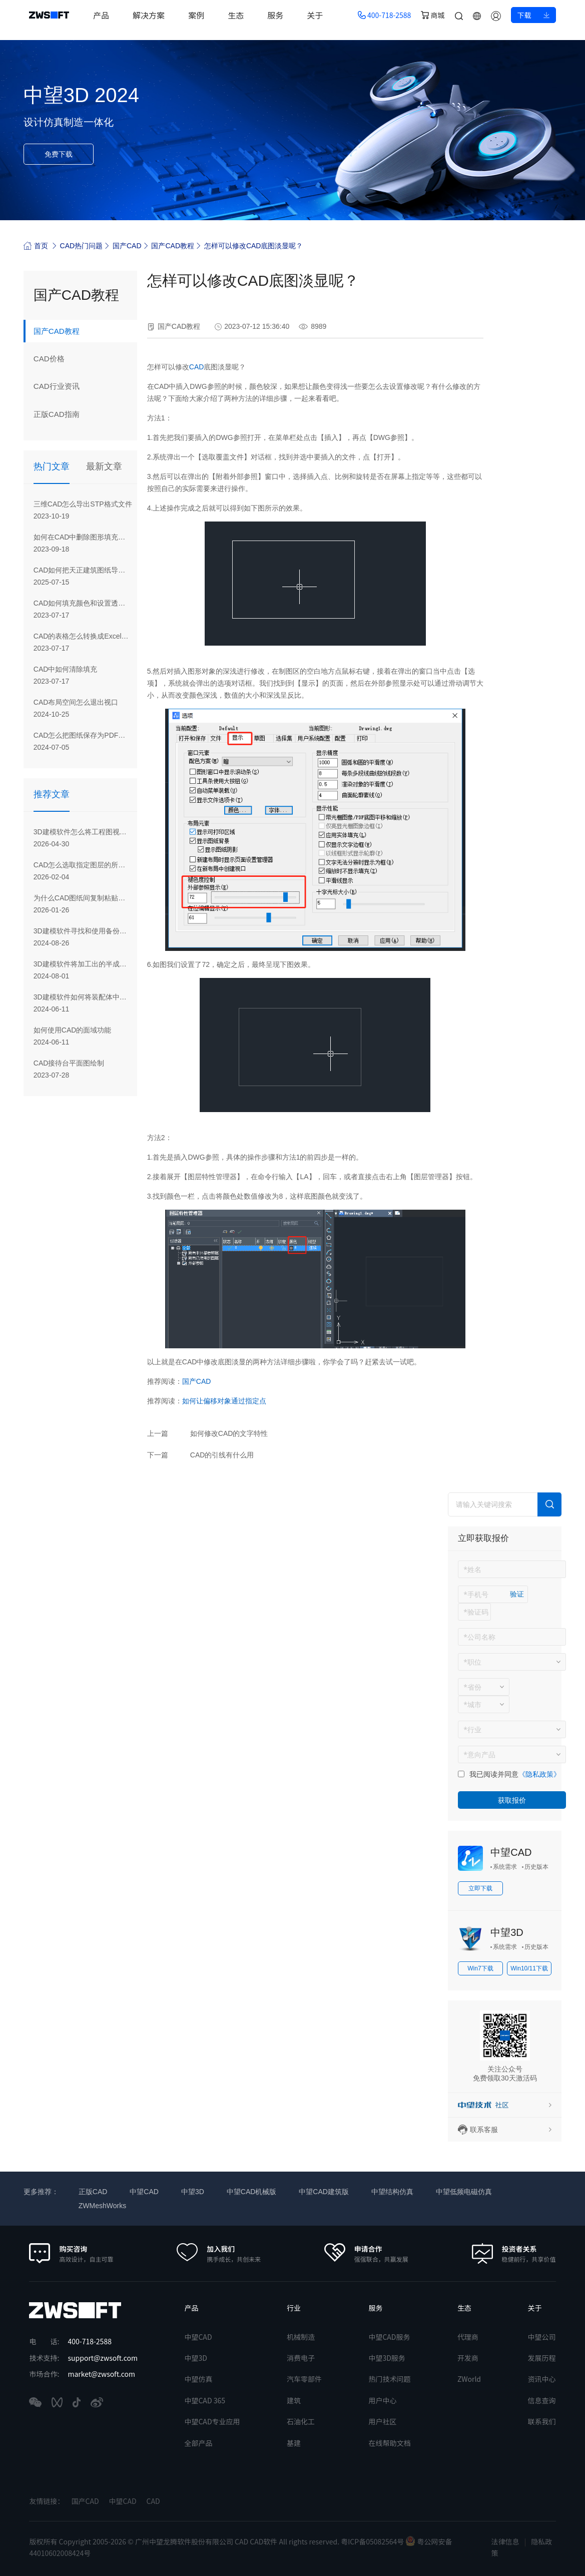  Describe the element at coordinates (294, 2400) in the screenshot. I see `建筑` at that location.